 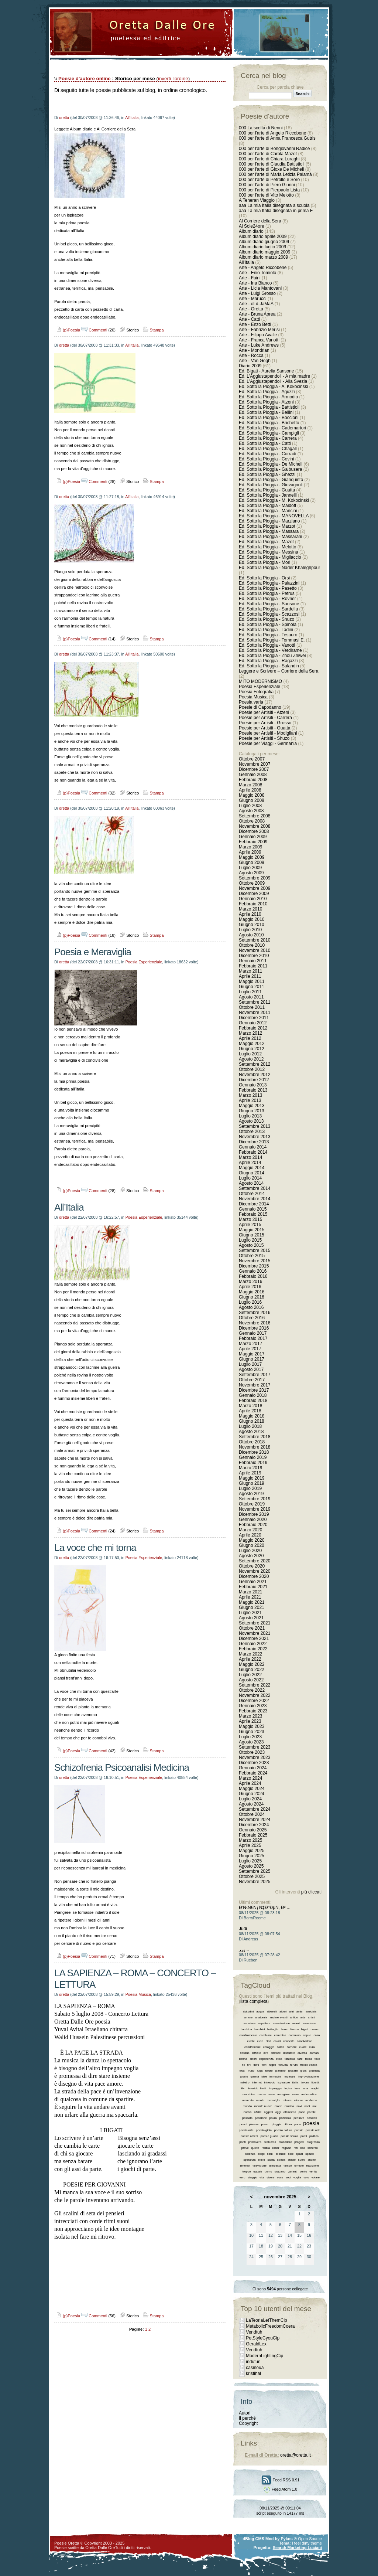 What do you see at coordinates (312, 2047) in the screenshot?
I see `cura` at bounding box center [312, 2047].